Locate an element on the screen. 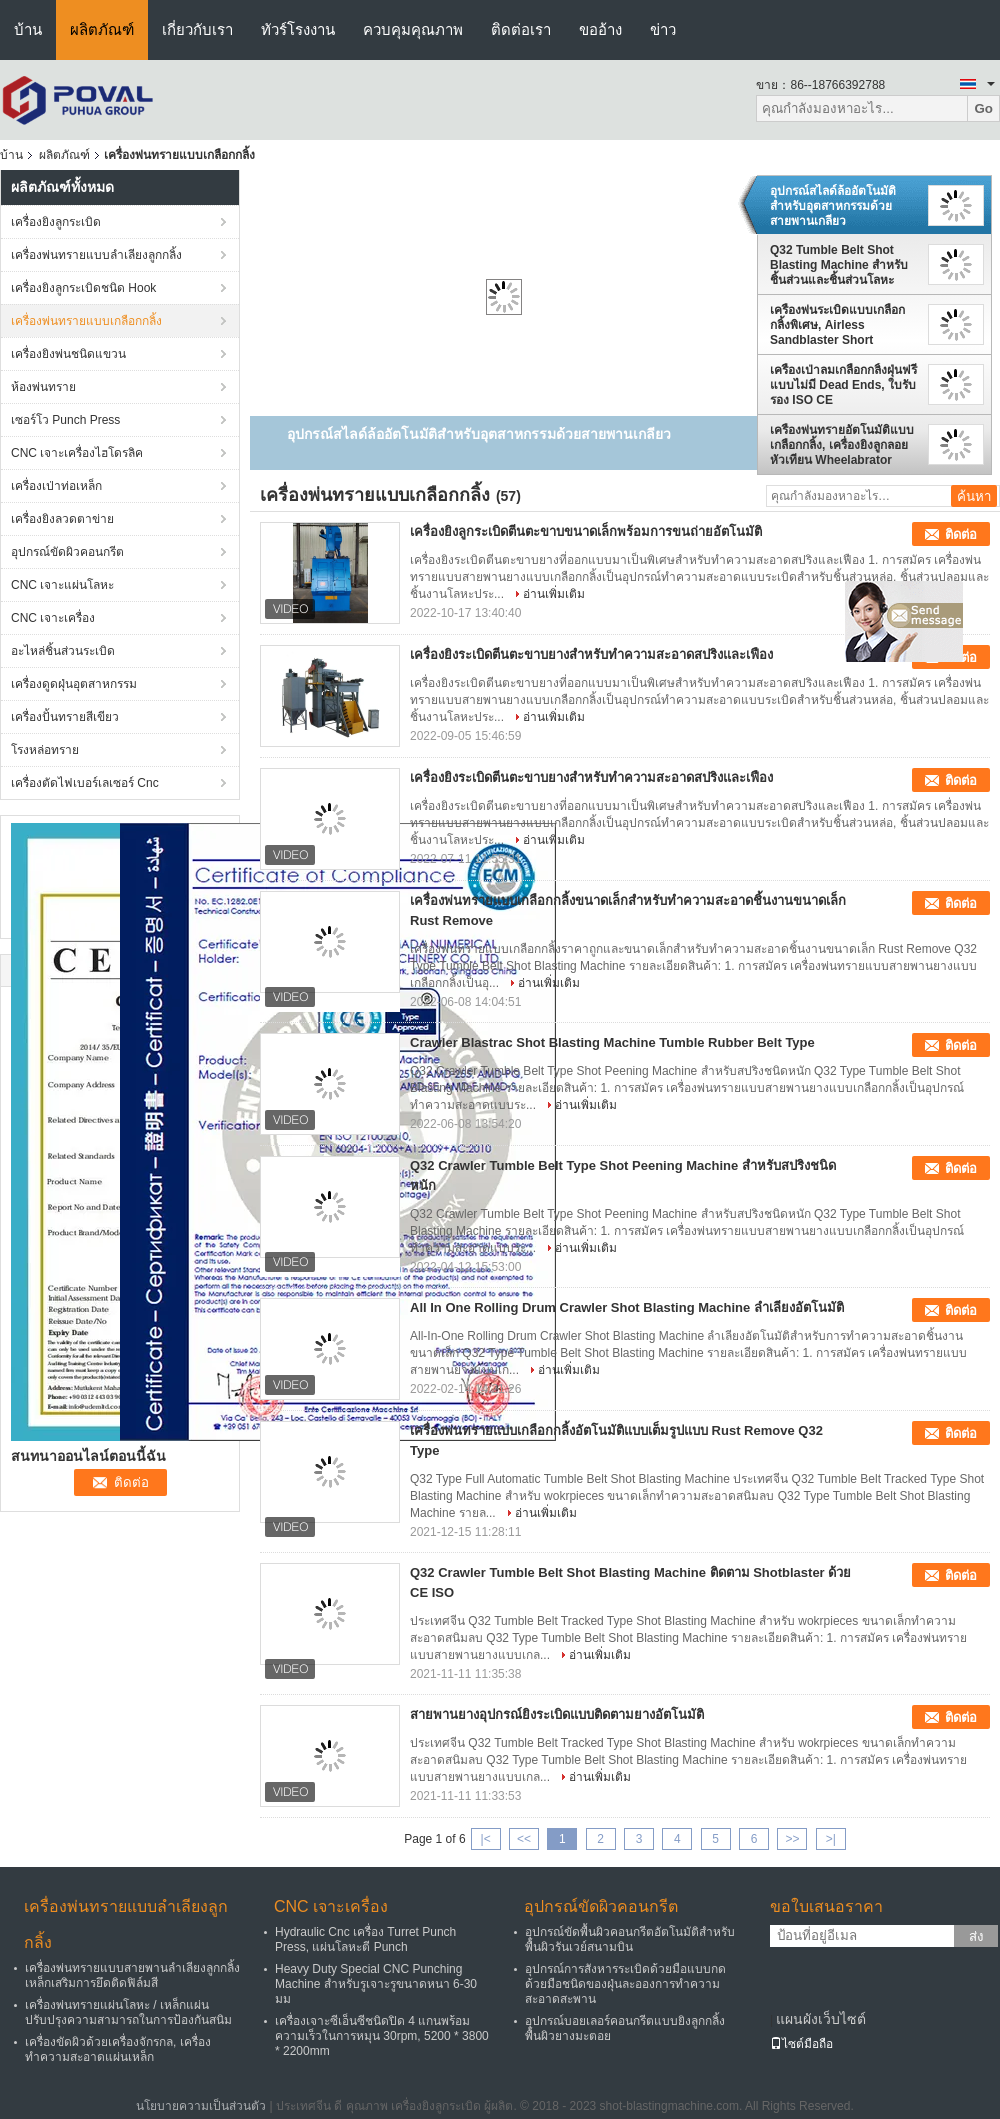  อุปกรณ์ขัดผิวคอนกรีต is located at coordinates (67, 552).